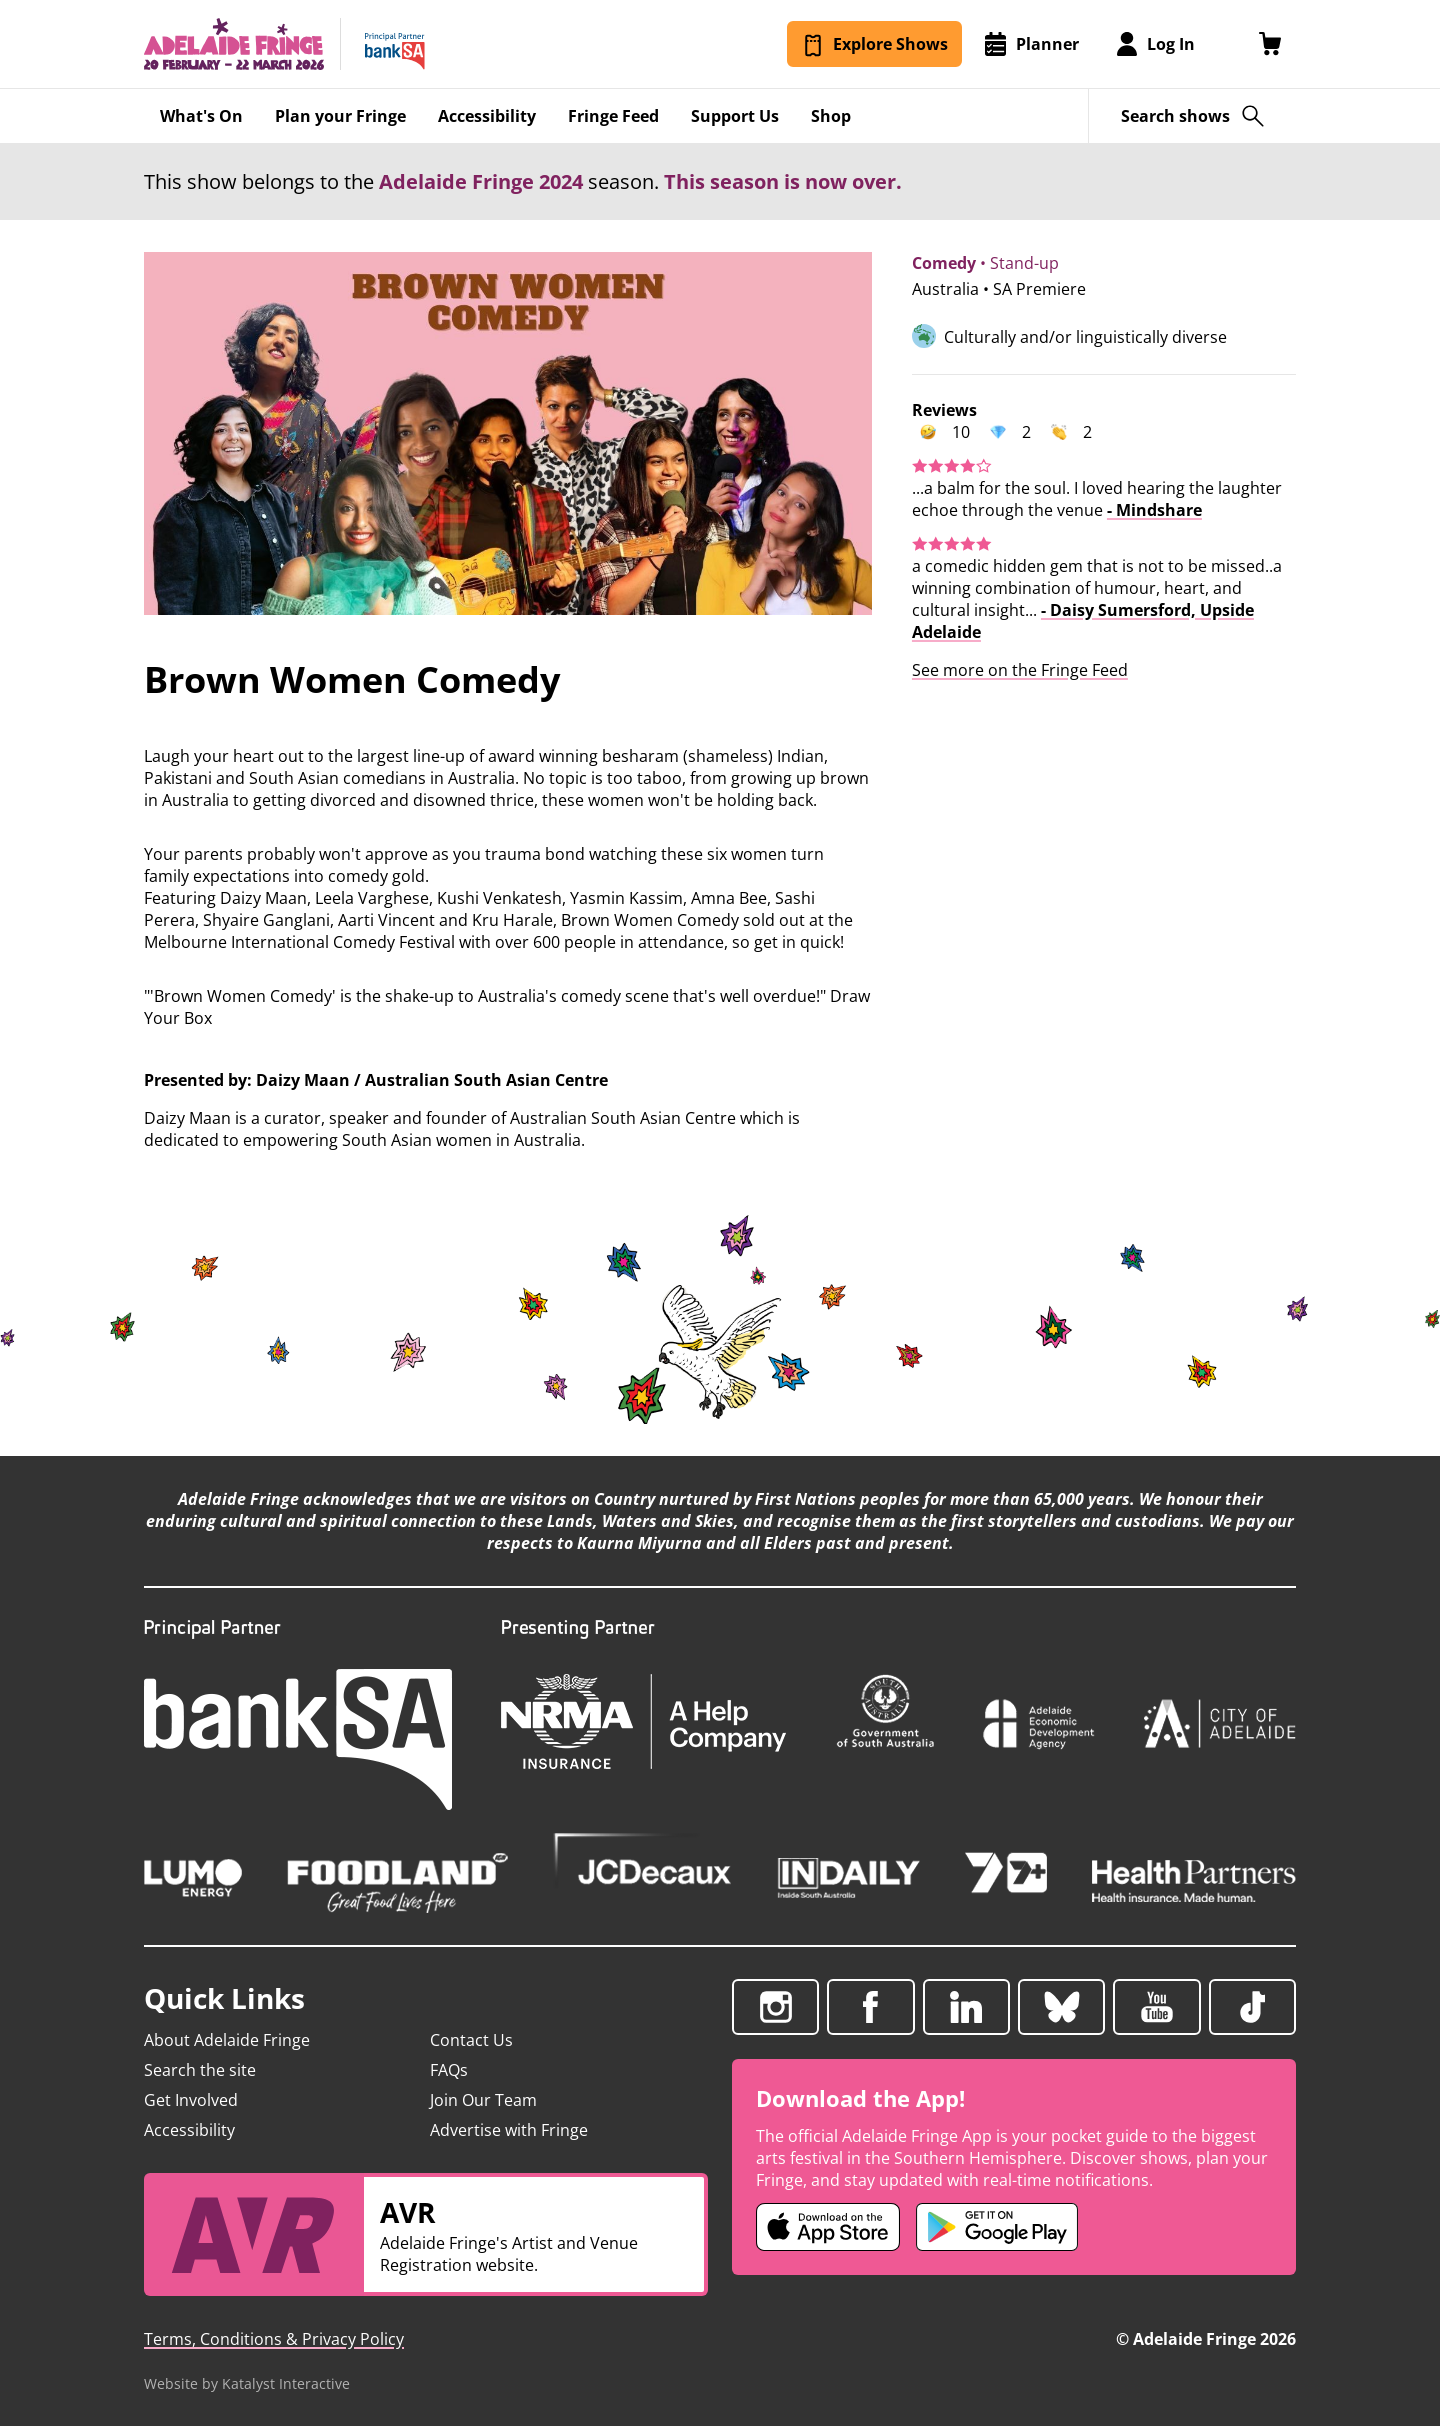 This screenshot has height=2426, width=1440. Describe the element at coordinates (227, 2040) in the screenshot. I see `About Adelaide Fringe` at that location.